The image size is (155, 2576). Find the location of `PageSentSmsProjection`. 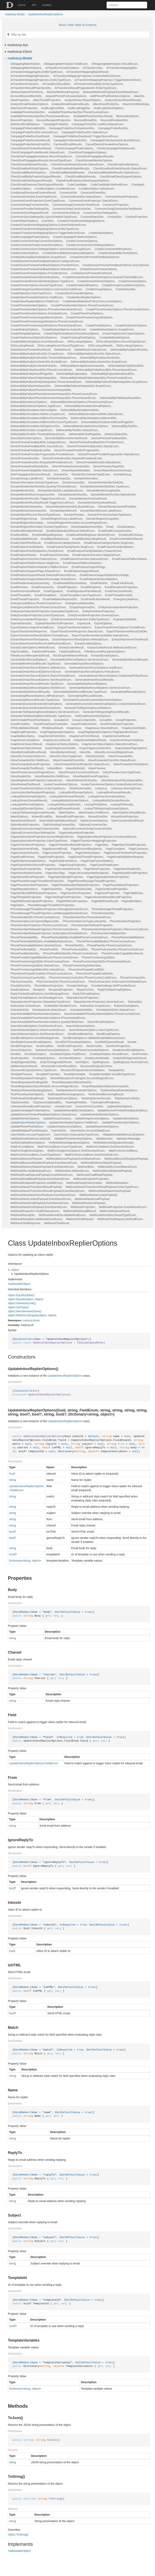

PageSentSmsProjection is located at coordinates (76, 893).